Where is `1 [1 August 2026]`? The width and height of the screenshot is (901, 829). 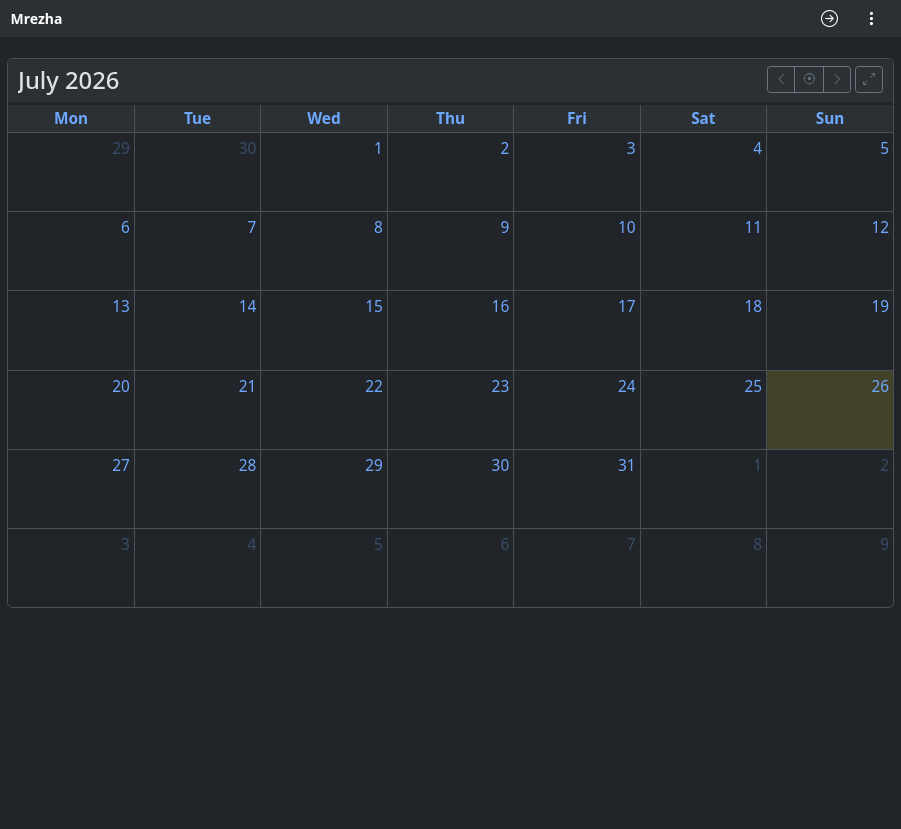 1 [1 August 2026] is located at coordinates (757, 465).